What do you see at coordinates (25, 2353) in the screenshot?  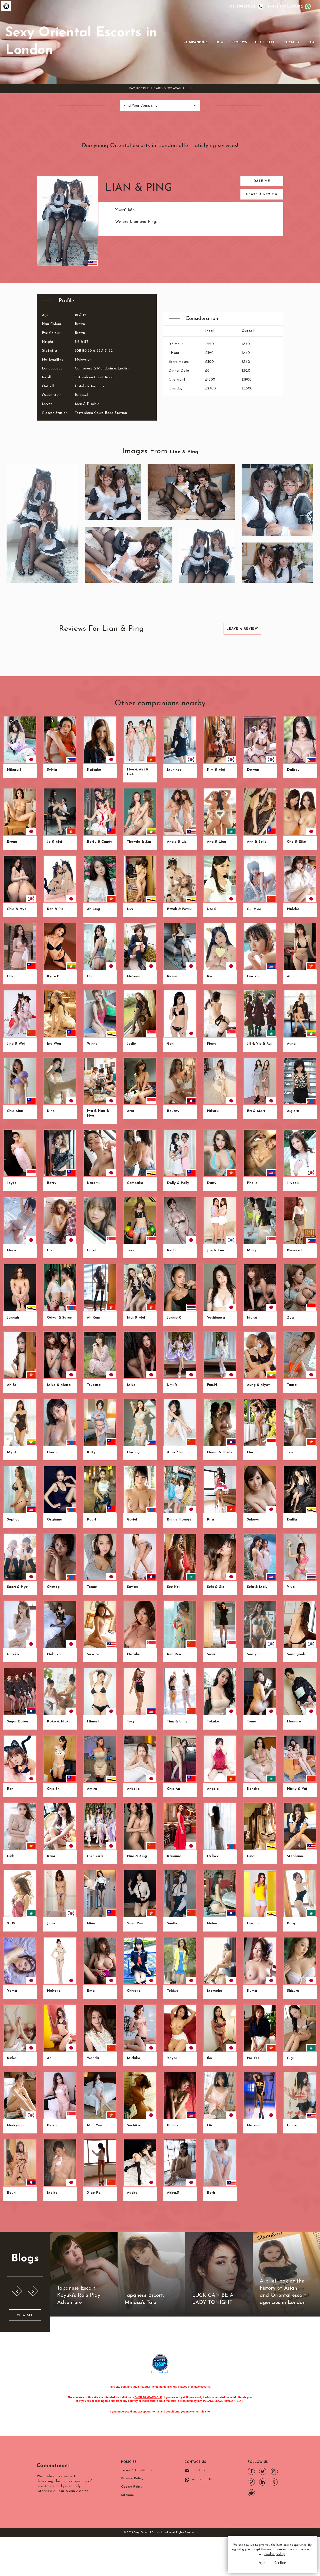 I see `View All` at bounding box center [25, 2353].